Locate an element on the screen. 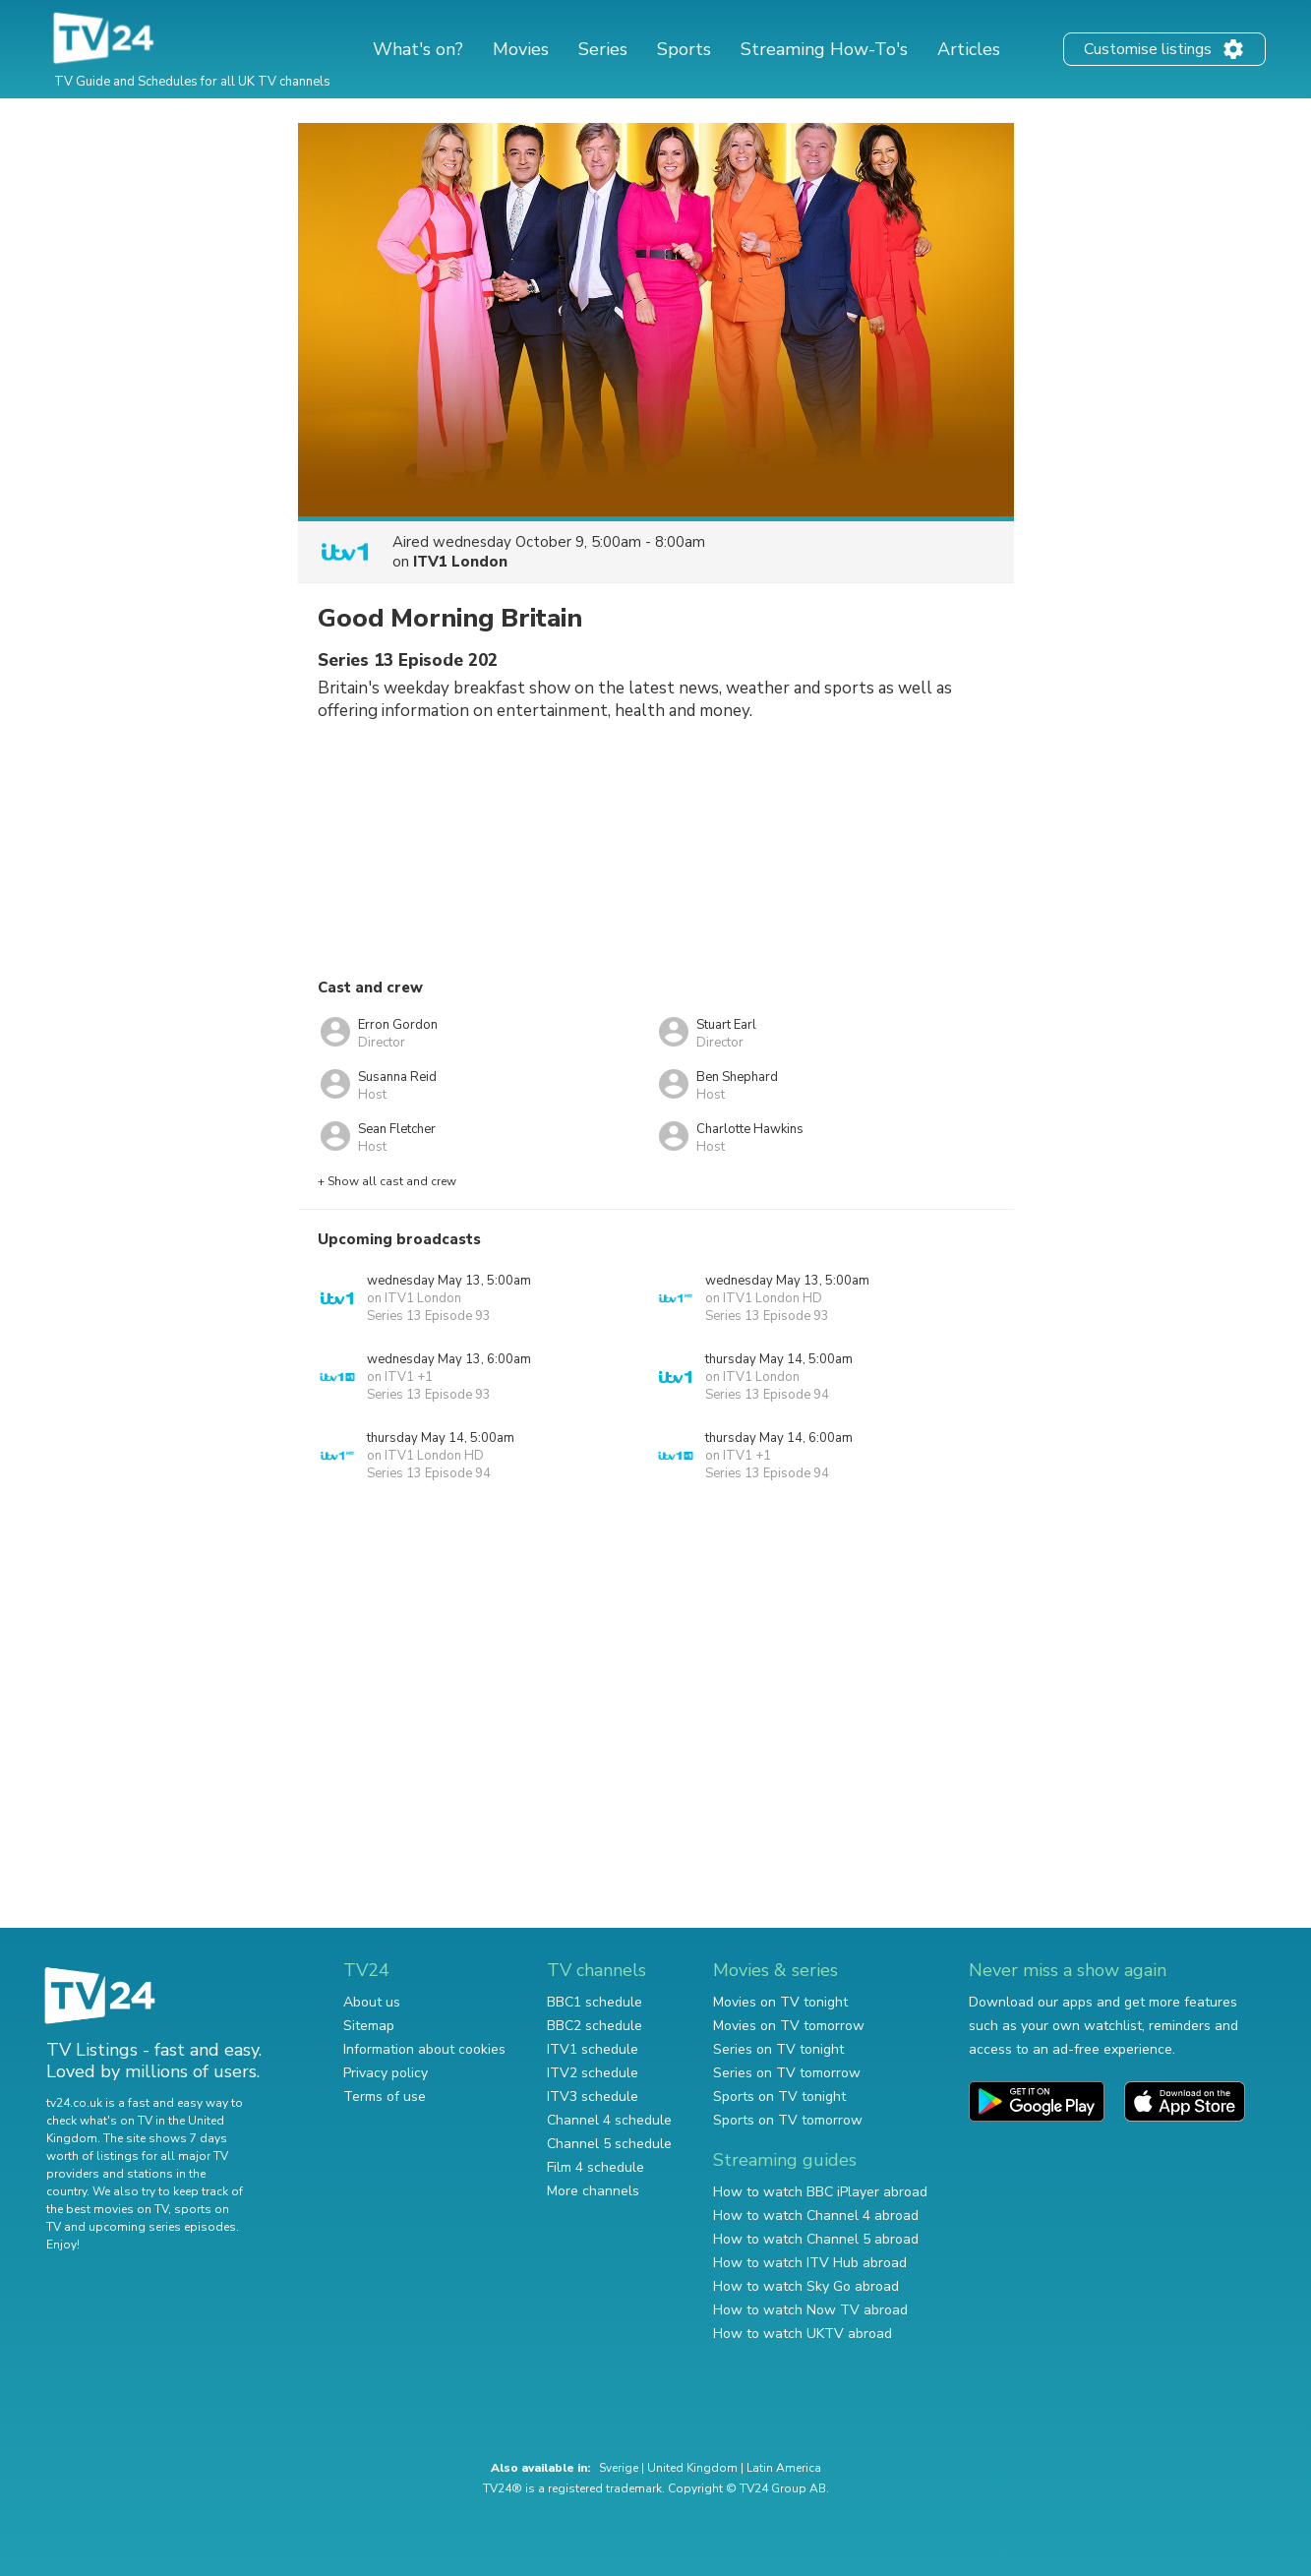 This screenshot has width=1311, height=2576. BBC1 schedule is located at coordinates (594, 2002).